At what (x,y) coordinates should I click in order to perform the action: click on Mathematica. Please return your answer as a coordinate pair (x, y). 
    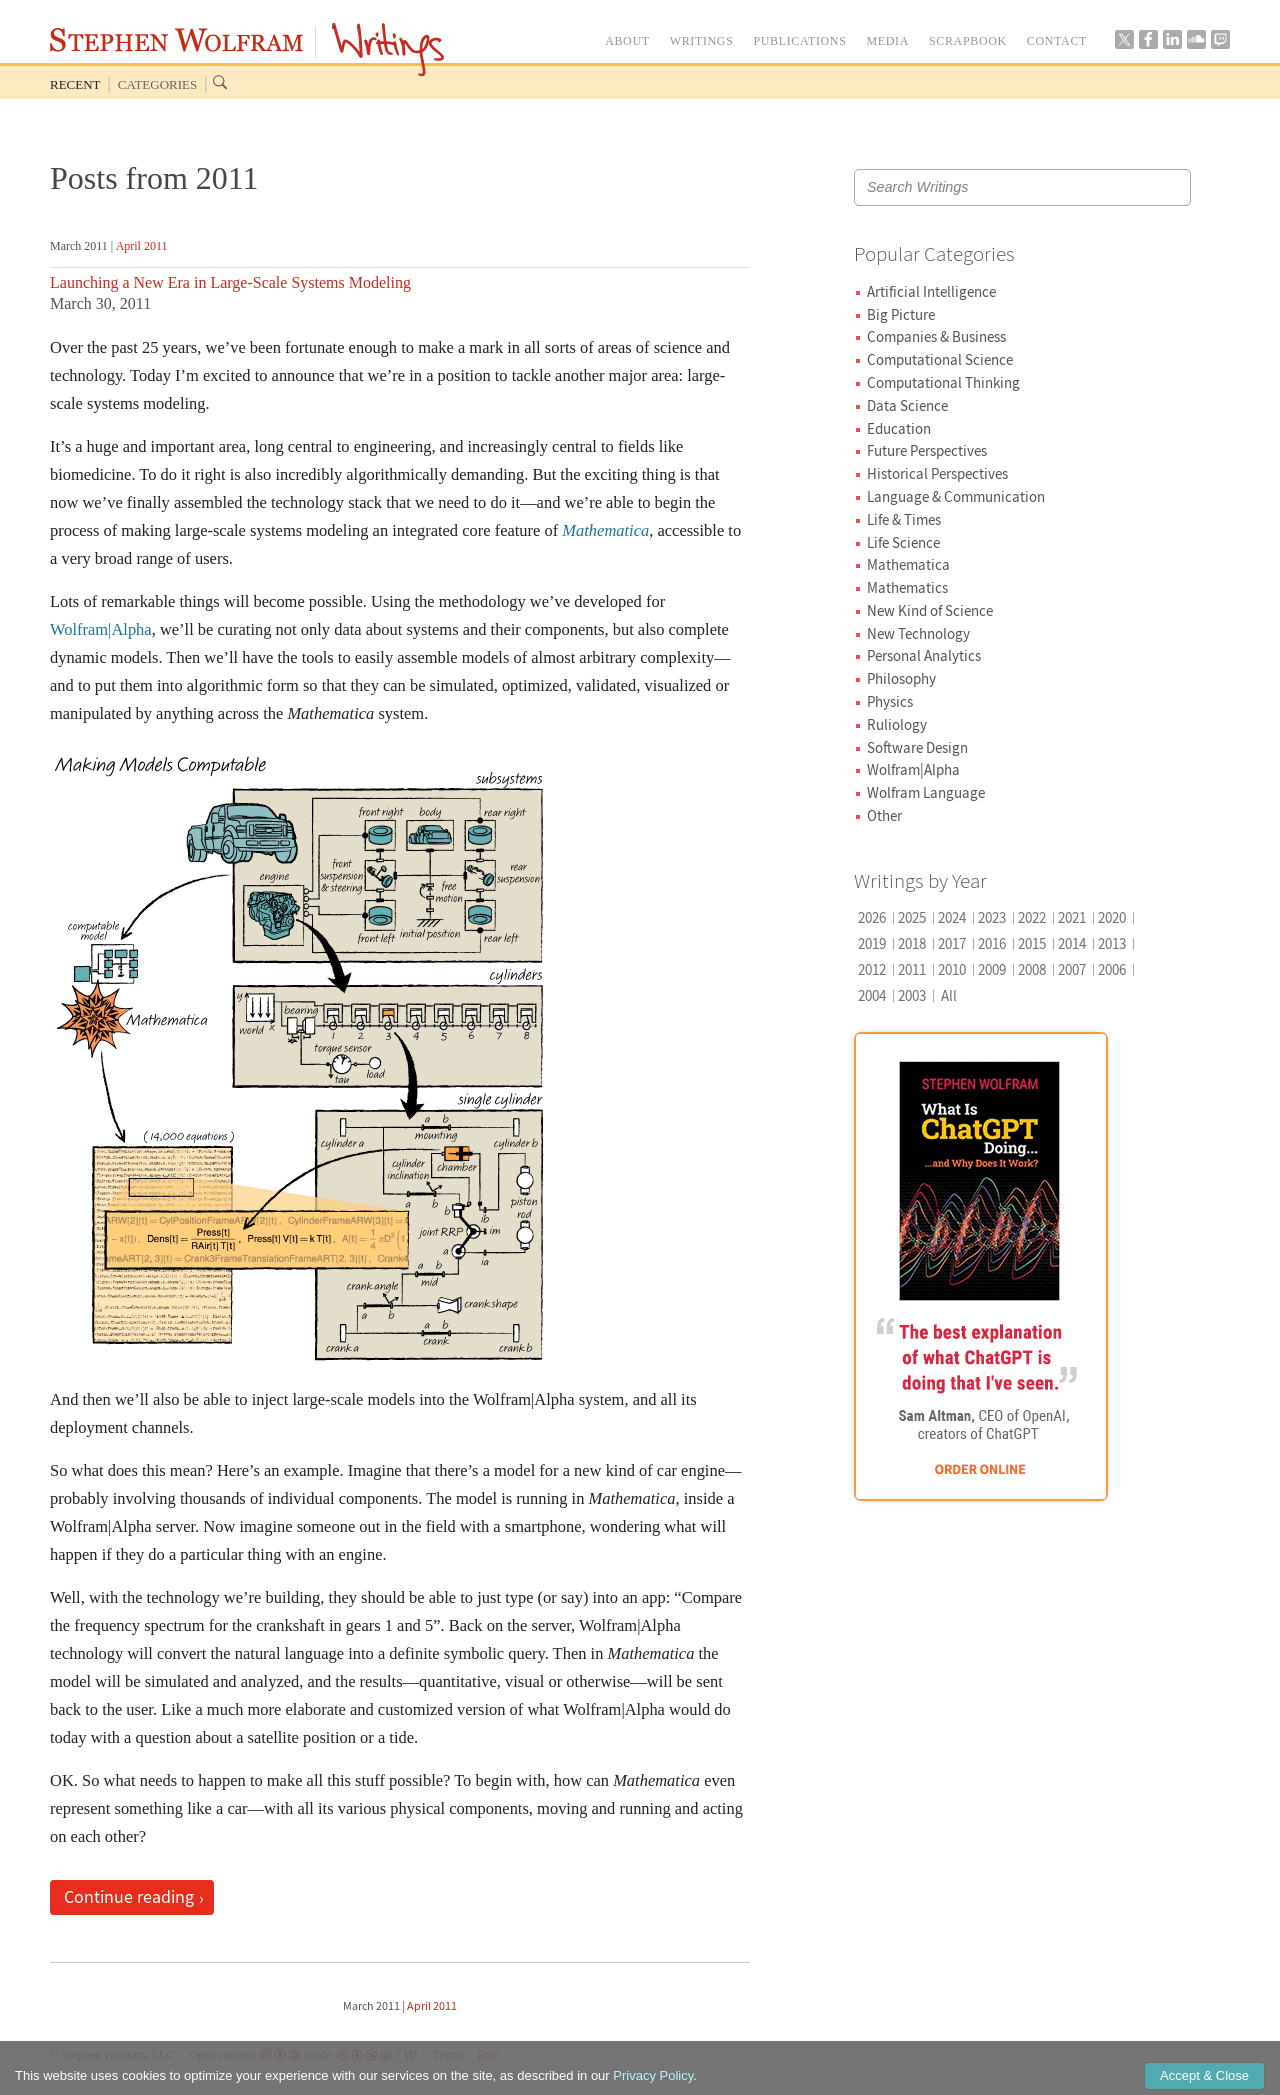
    Looking at the image, I should click on (908, 564).